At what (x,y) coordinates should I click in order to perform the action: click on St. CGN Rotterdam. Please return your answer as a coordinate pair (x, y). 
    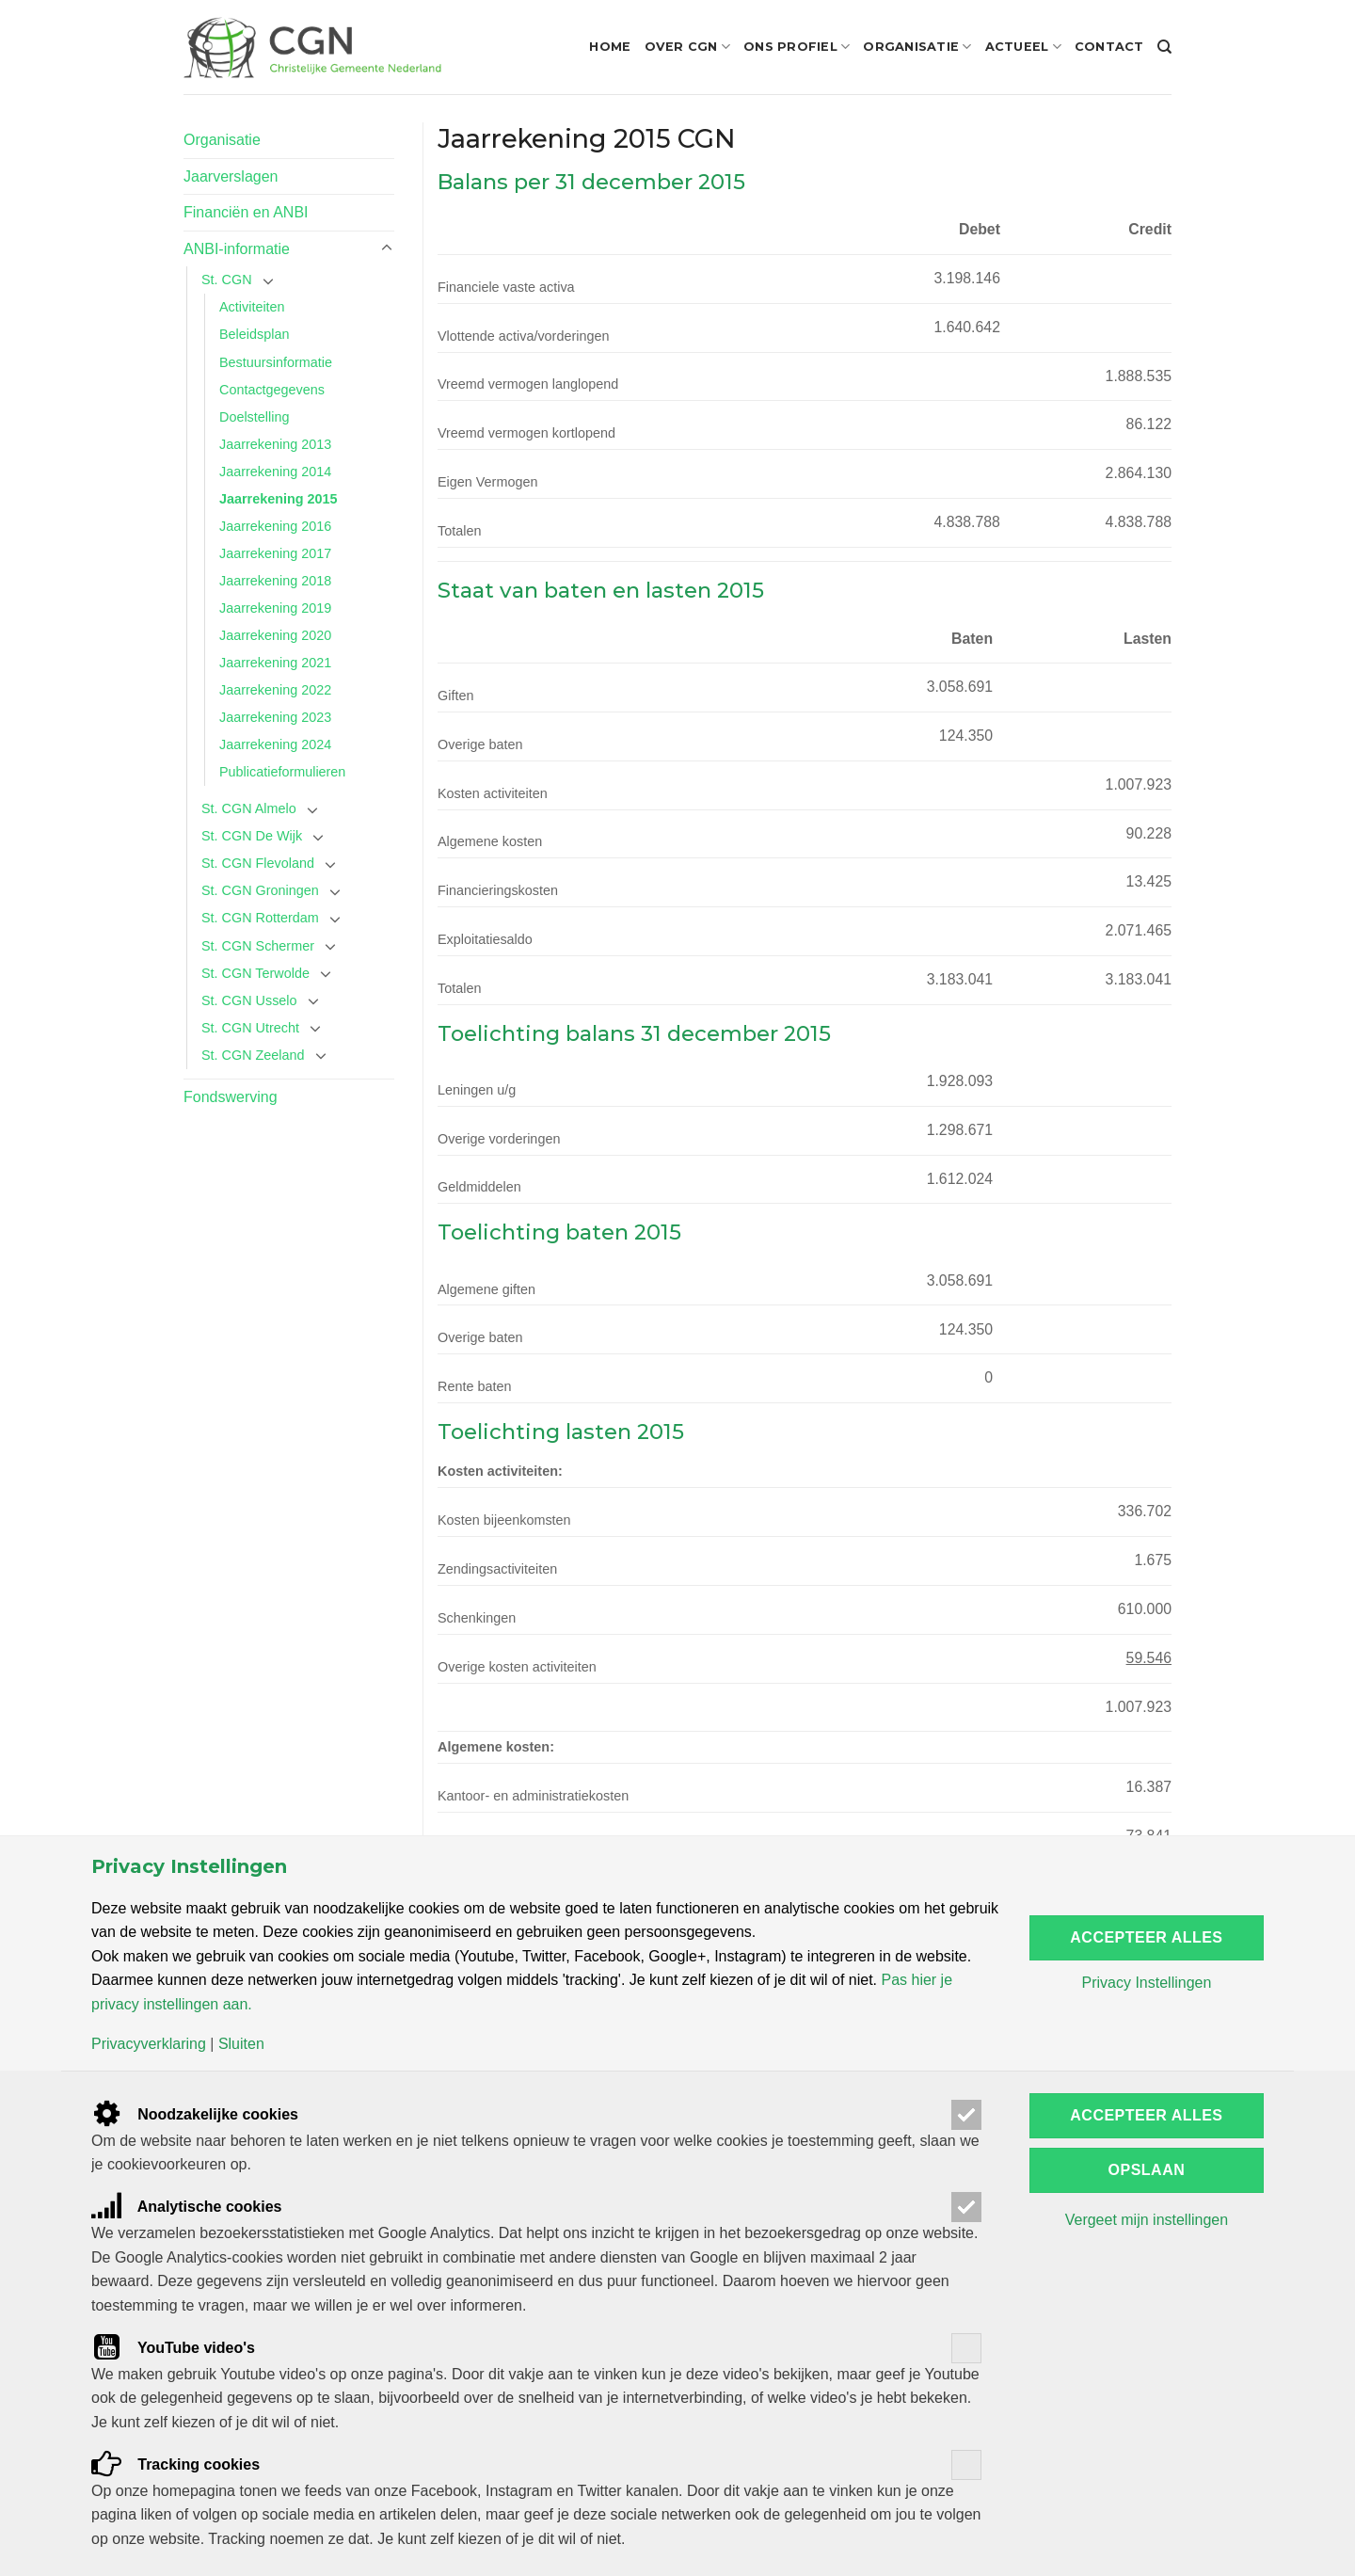
    Looking at the image, I should click on (260, 917).